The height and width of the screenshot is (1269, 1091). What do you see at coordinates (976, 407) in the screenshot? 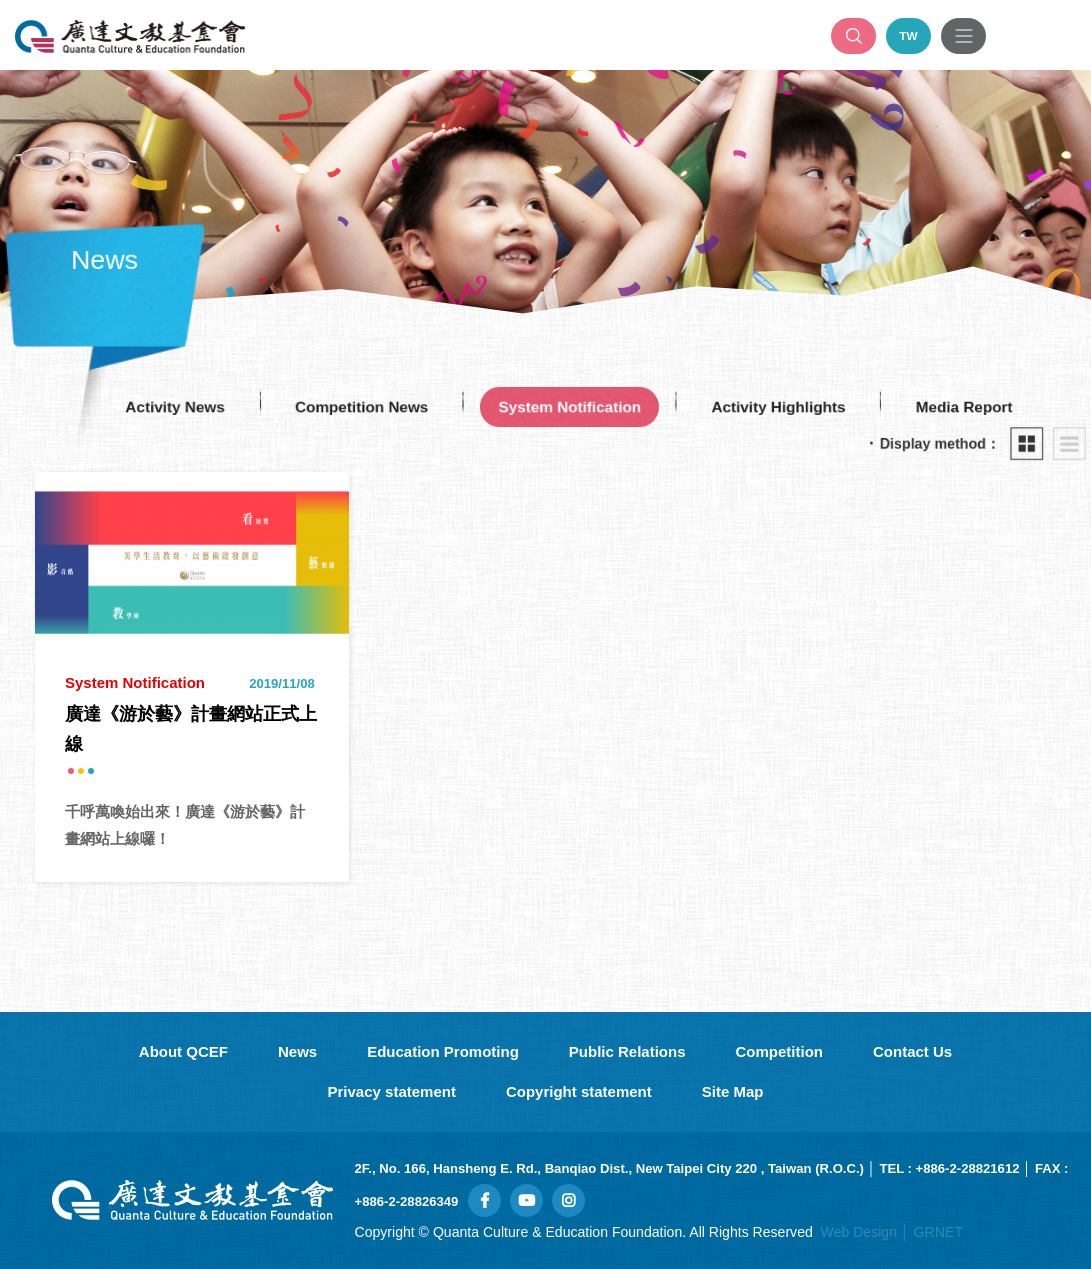
I see `Media Report` at bounding box center [976, 407].